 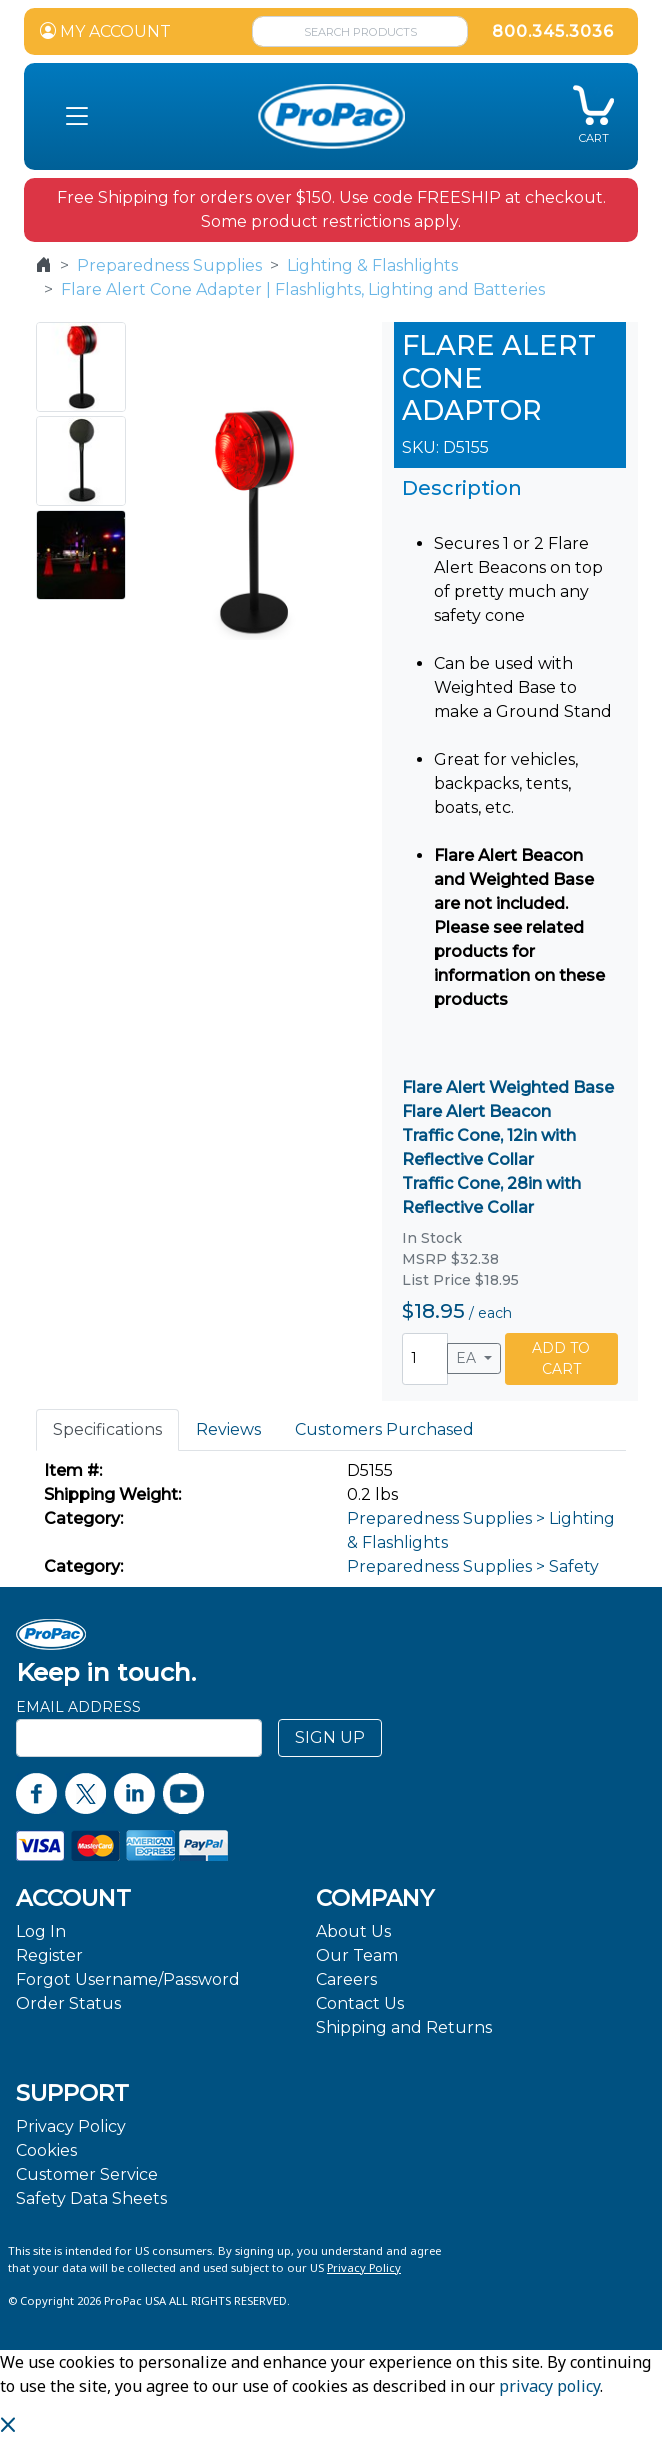 I want to click on Shipping and Returns, so click(x=404, y=2027).